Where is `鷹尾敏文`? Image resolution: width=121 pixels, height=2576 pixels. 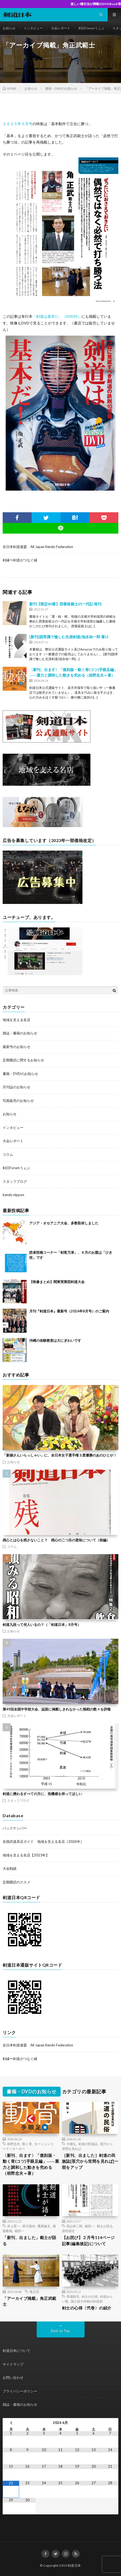 鷹尾敏文 is located at coordinates (43, 2226).